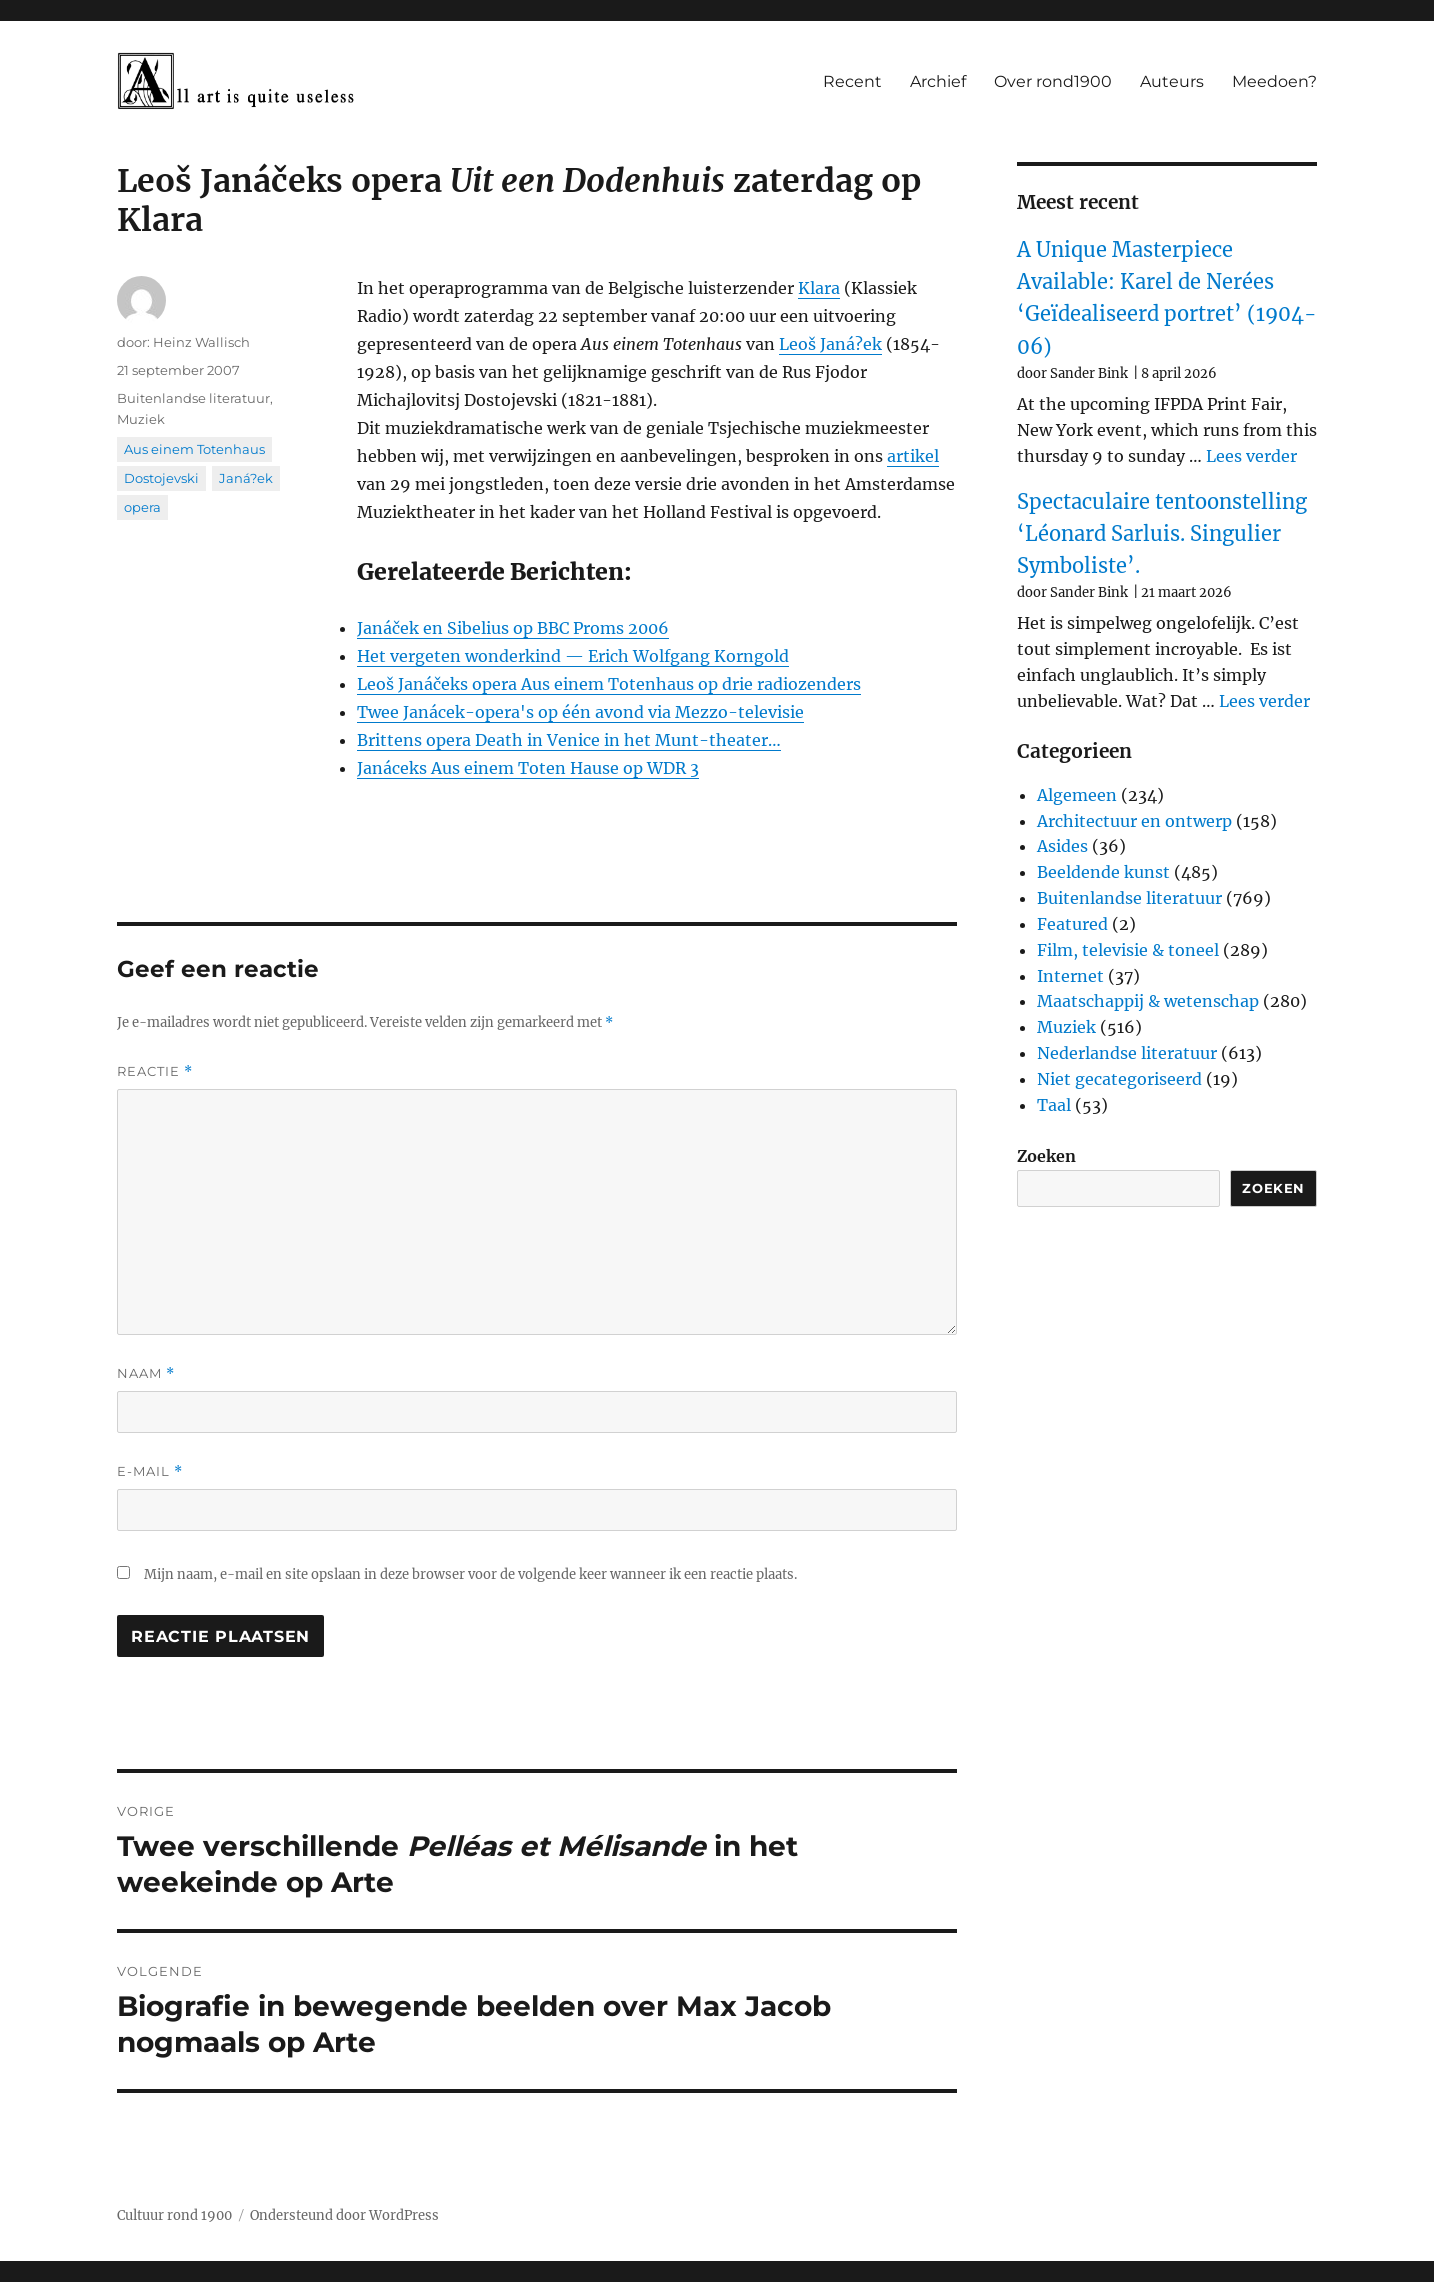 The image size is (1434, 2282). Describe the element at coordinates (470, 1574) in the screenshot. I see `Mijn naam, e-mail en site opslaan in deze browser voor de volgende keer wanneer ik een reactie plaats.` at that location.